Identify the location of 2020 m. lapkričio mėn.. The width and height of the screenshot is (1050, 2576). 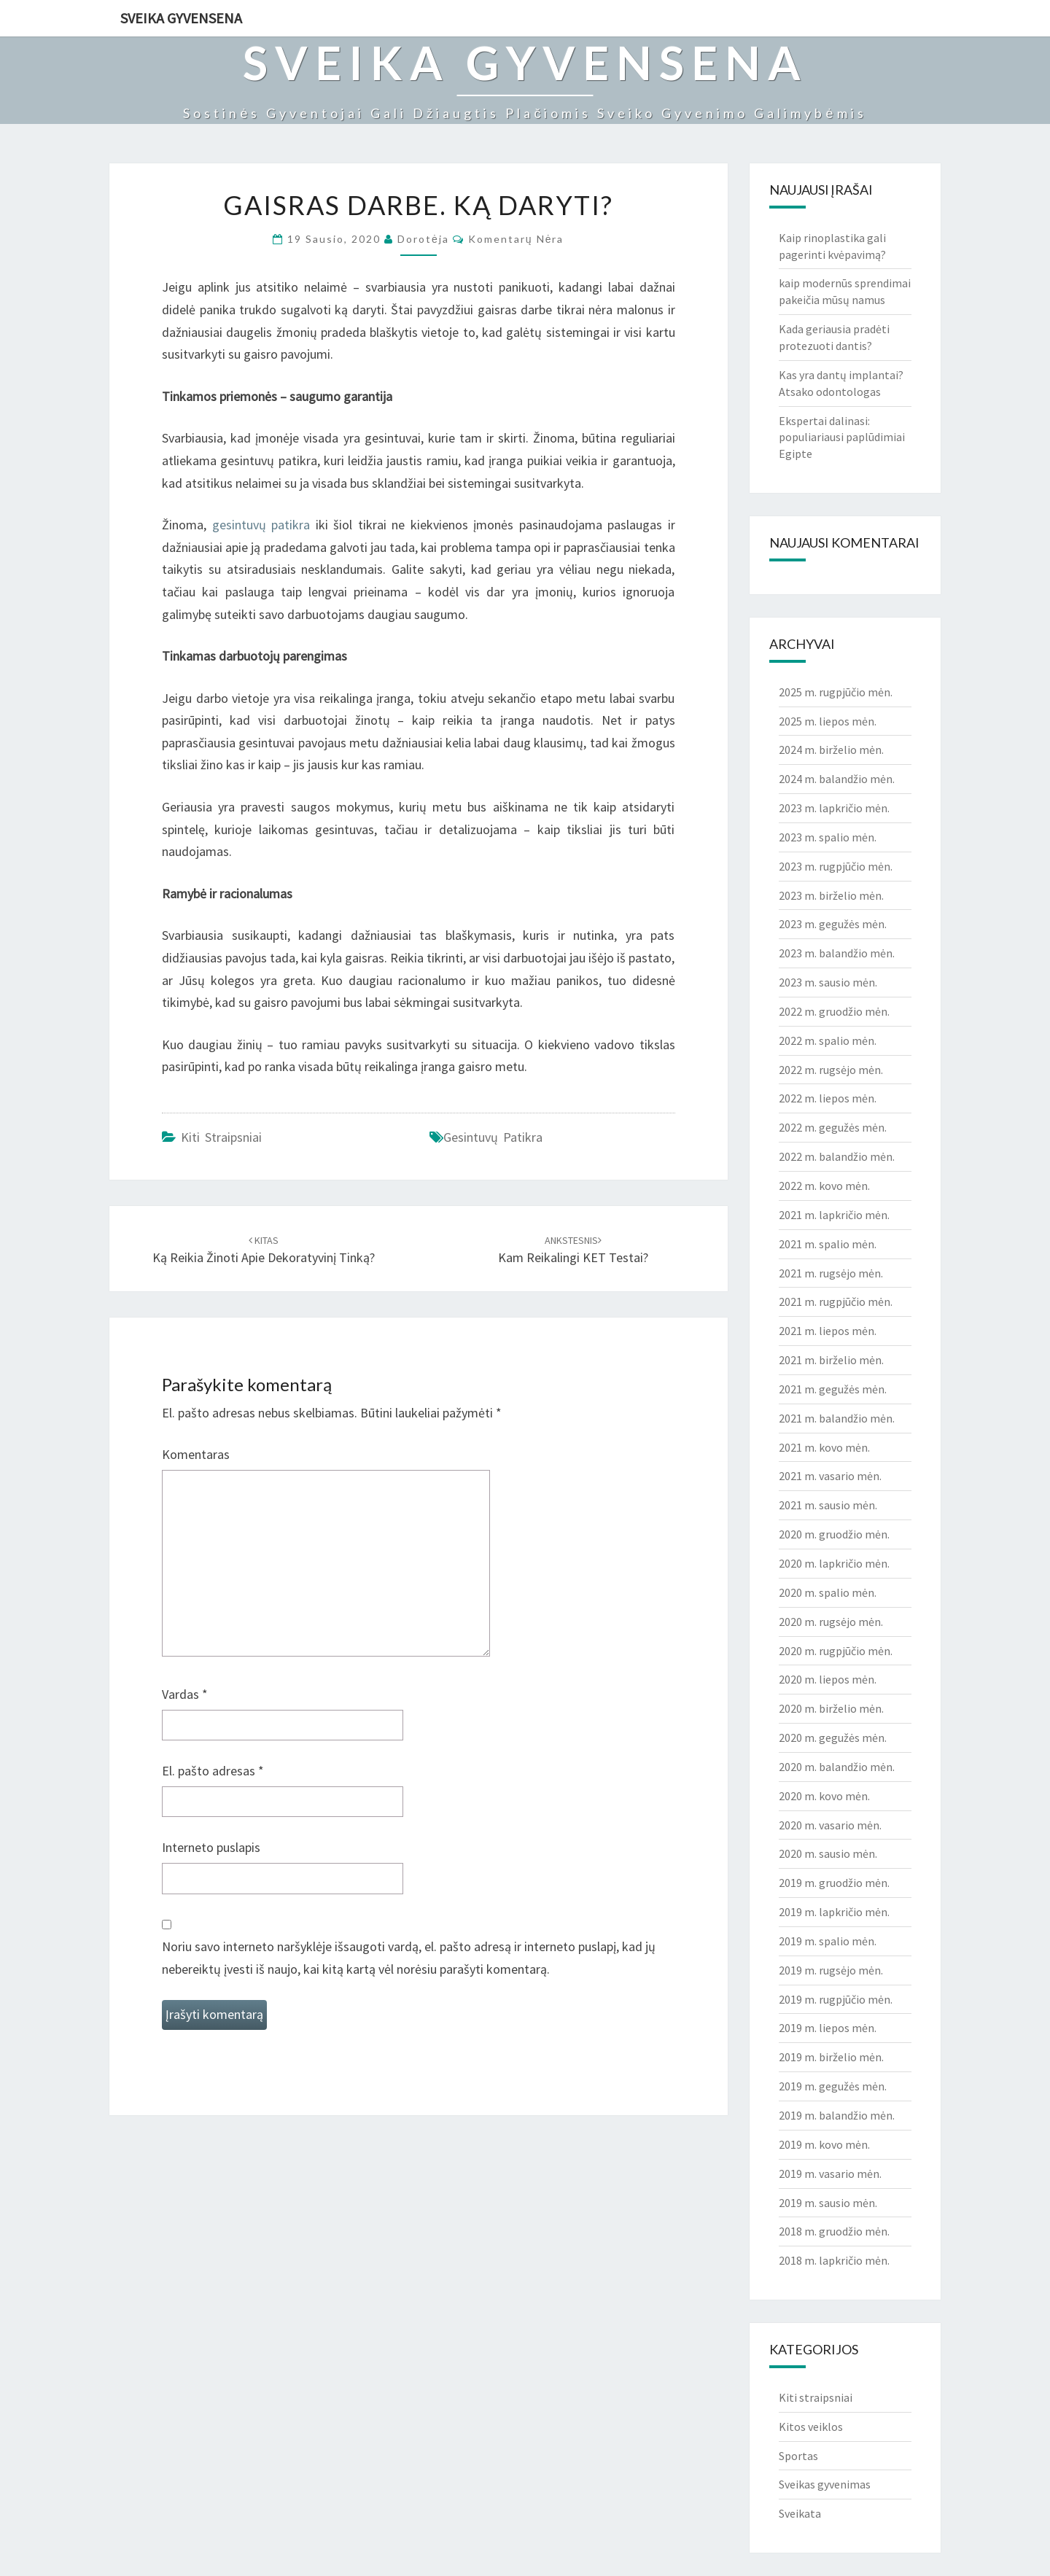
(834, 1563).